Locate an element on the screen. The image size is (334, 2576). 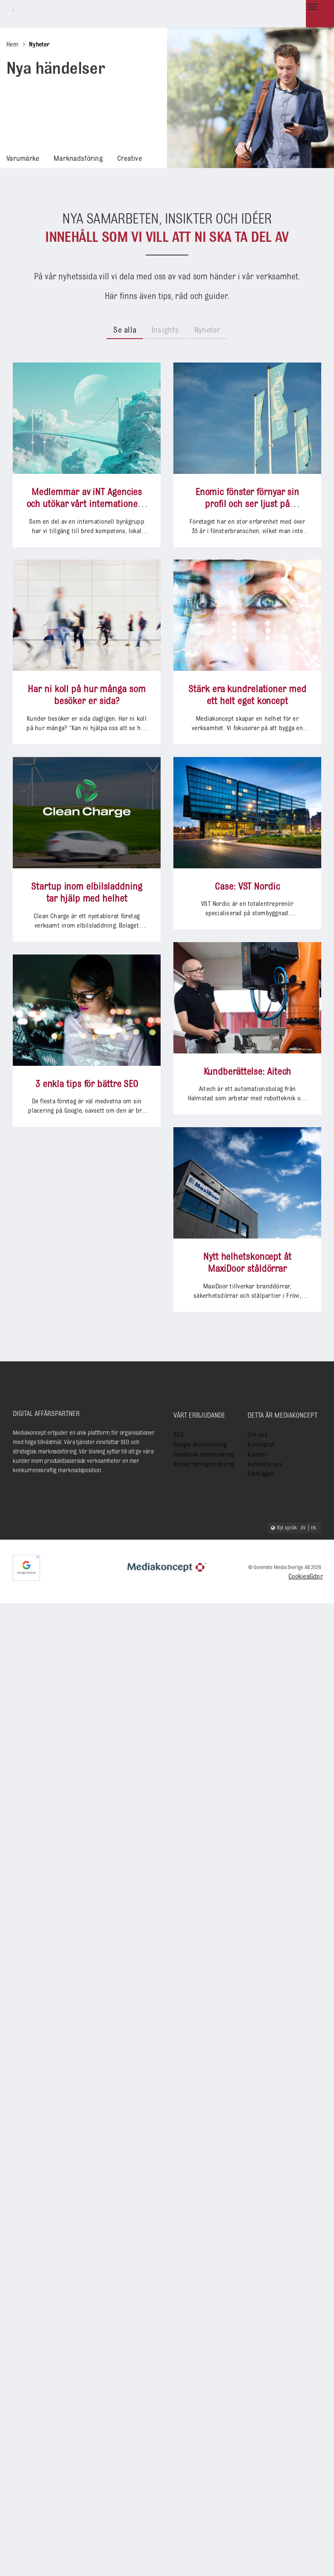
Om oss is located at coordinates (256, 1431).